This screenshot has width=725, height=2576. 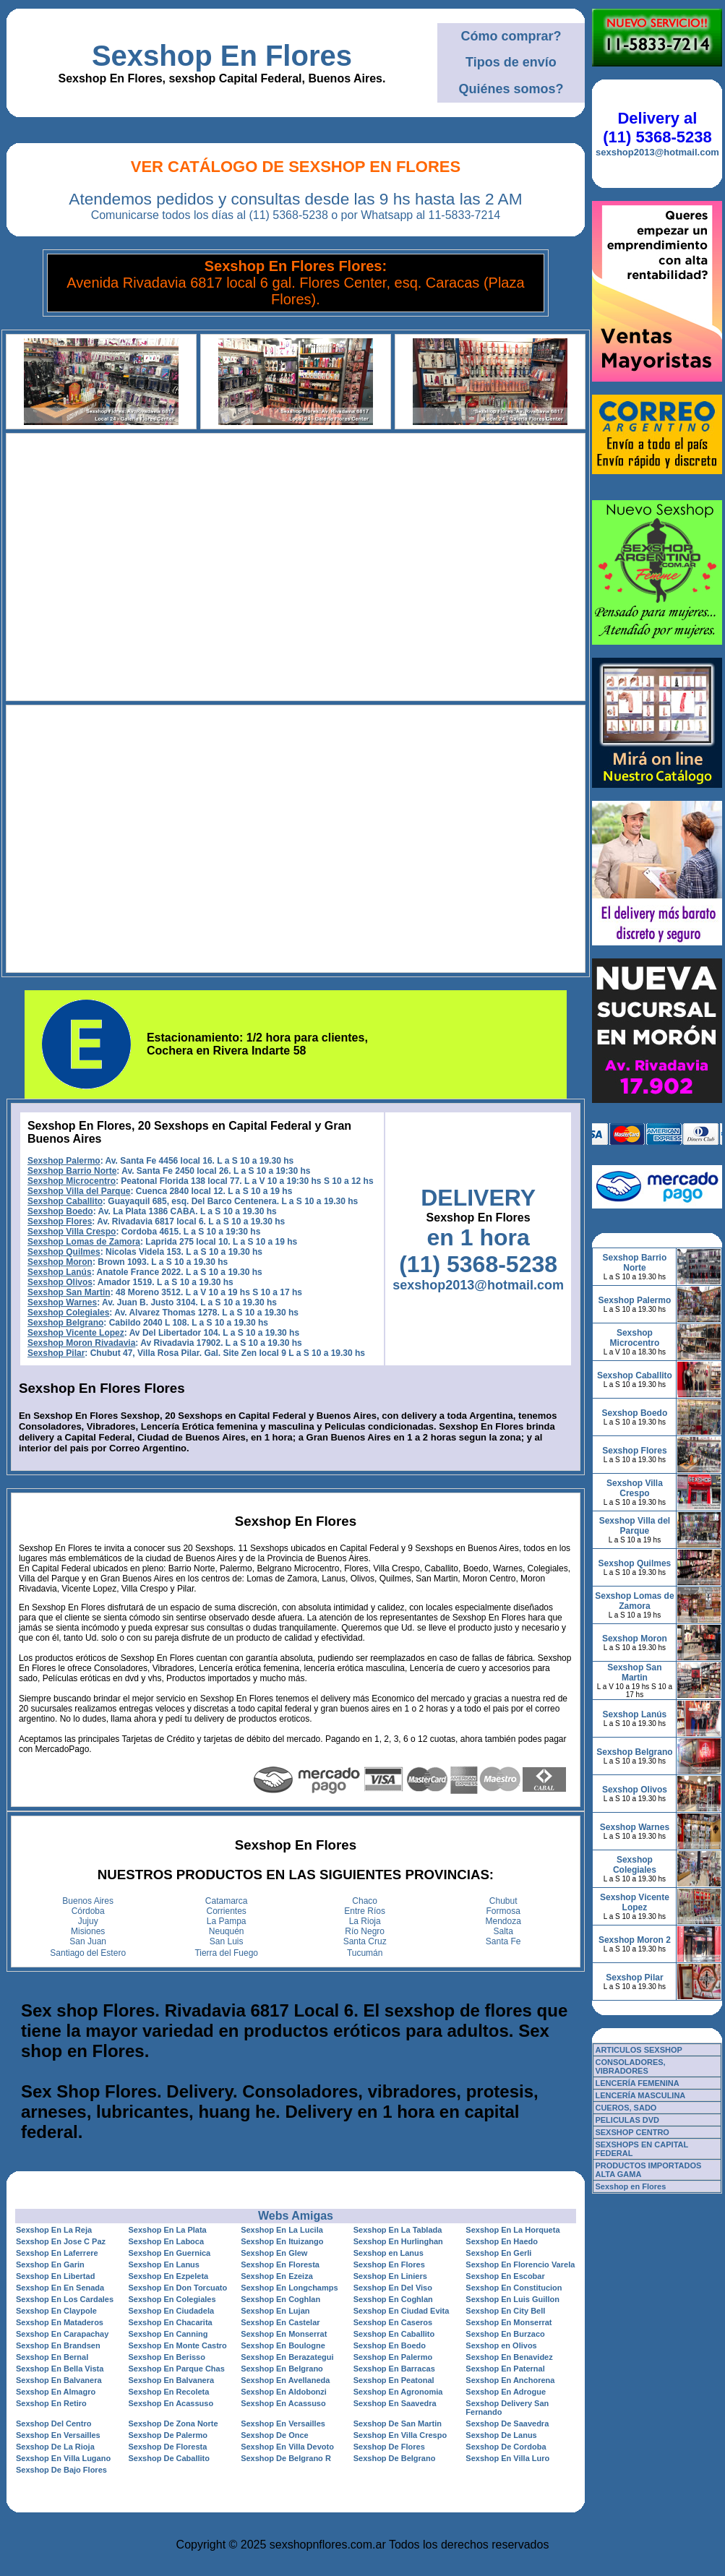 What do you see at coordinates (397, 2423) in the screenshot?
I see `Sexshop De San Martin` at bounding box center [397, 2423].